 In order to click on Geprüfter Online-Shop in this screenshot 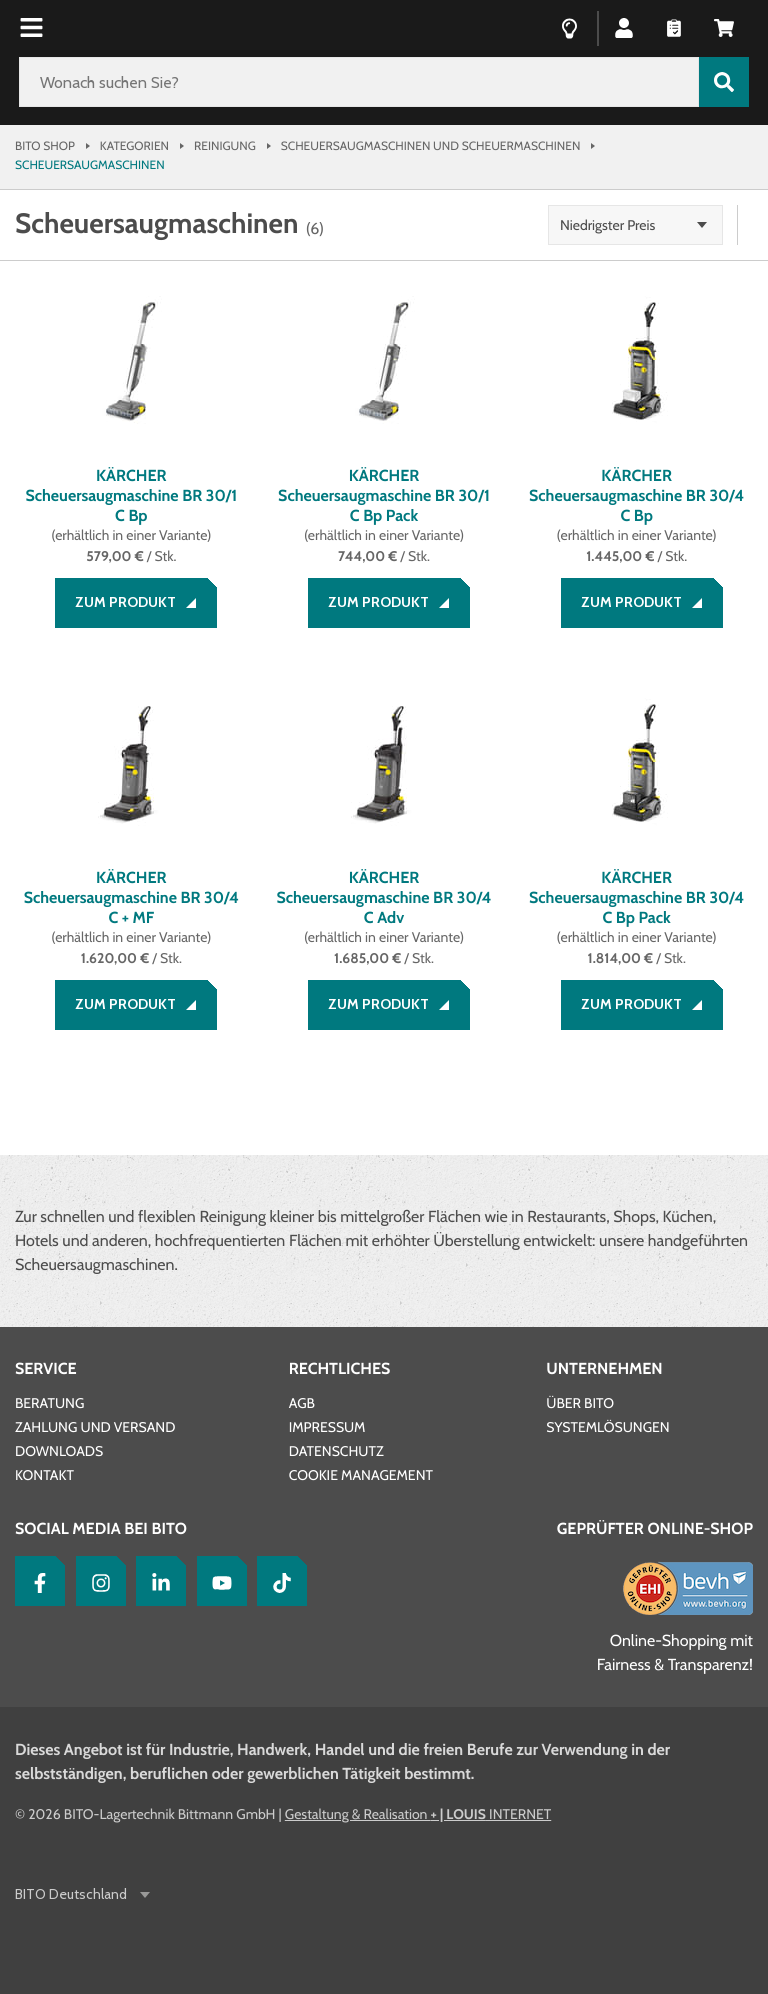, I will do `click(655, 1528)`.